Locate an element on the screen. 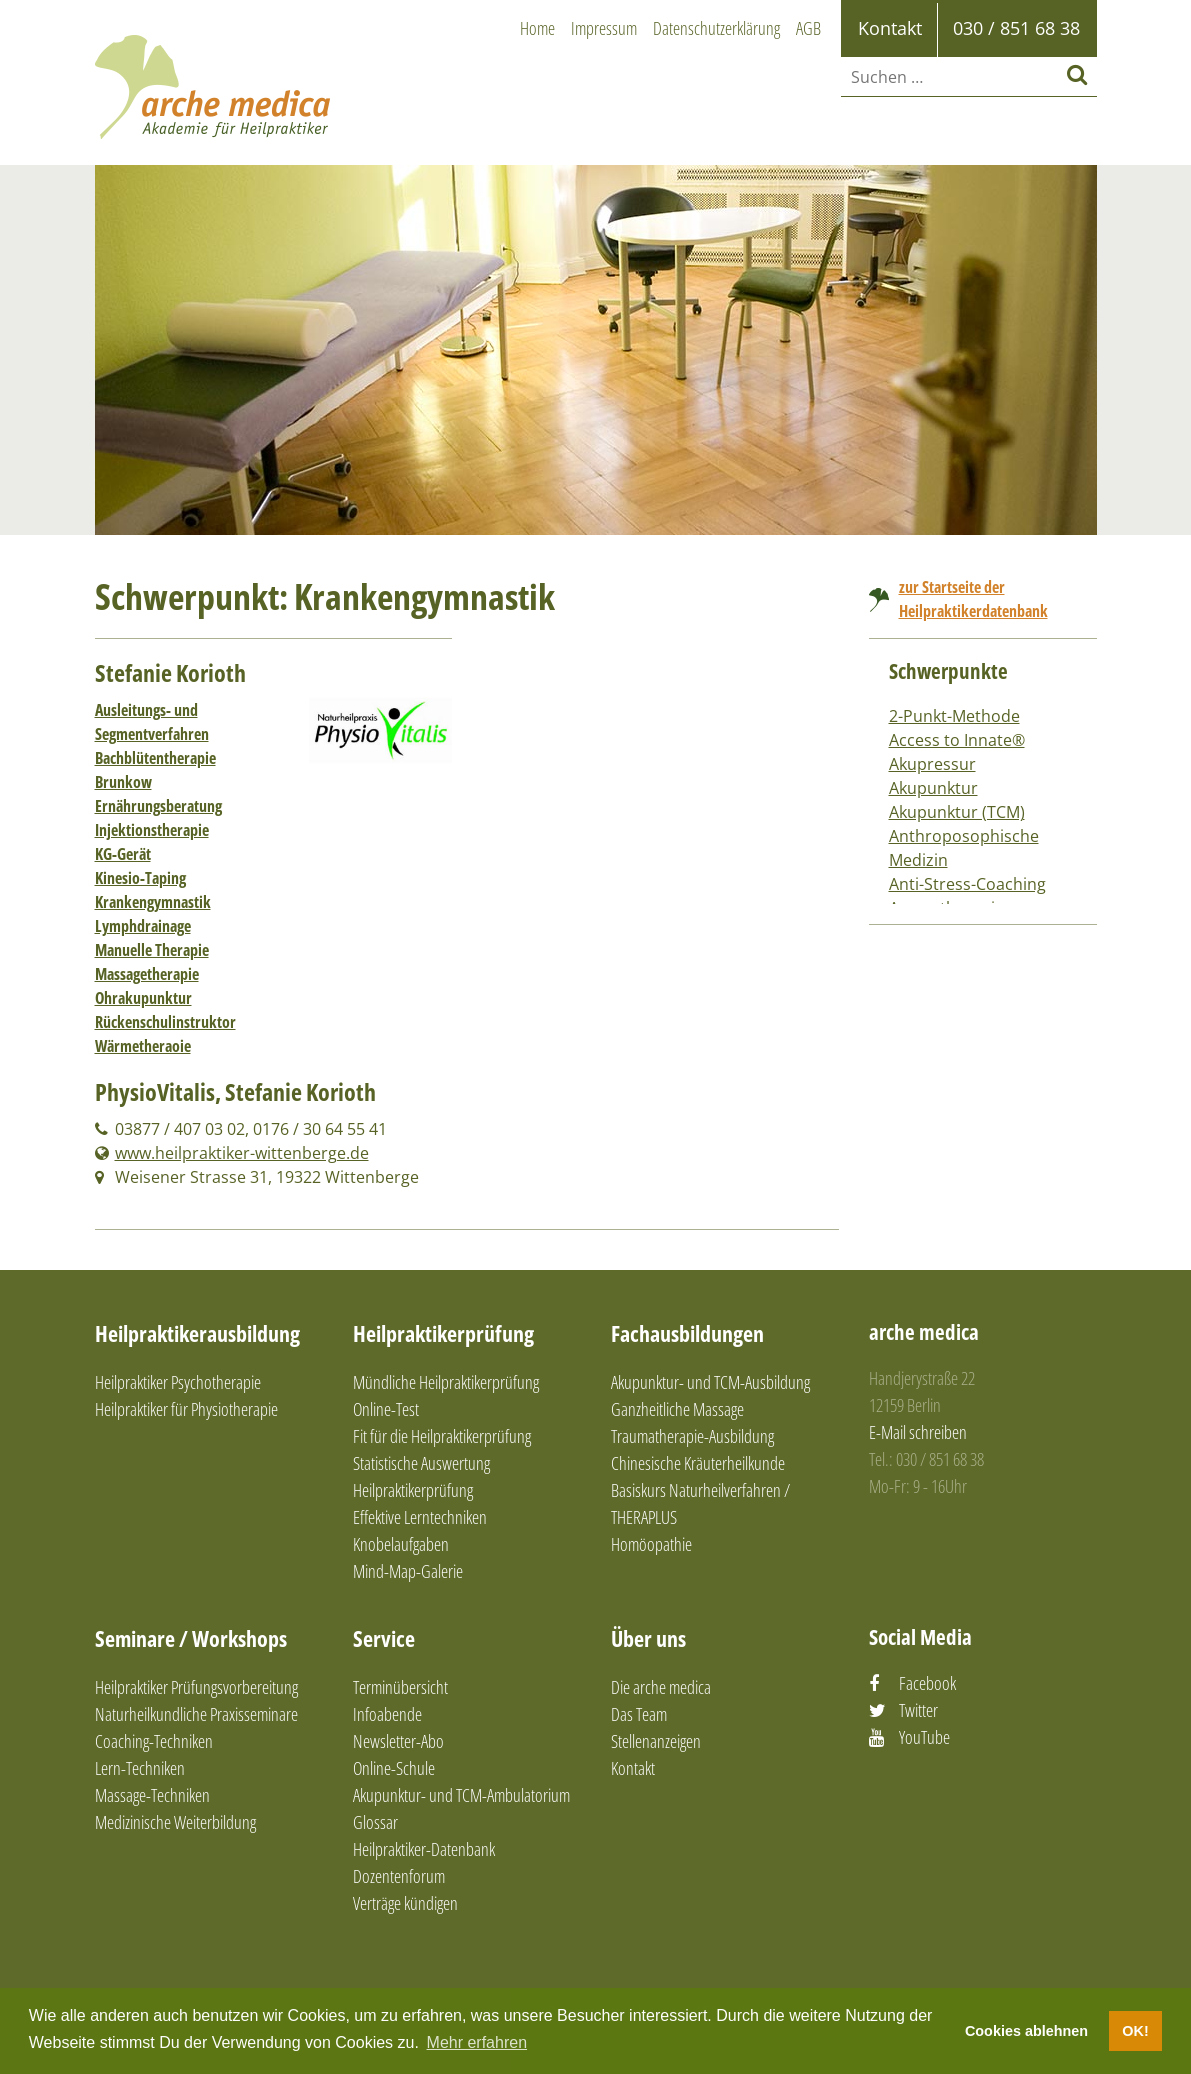 The image size is (1191, 2074). Kontakt is located at coordinates (633, 1768).